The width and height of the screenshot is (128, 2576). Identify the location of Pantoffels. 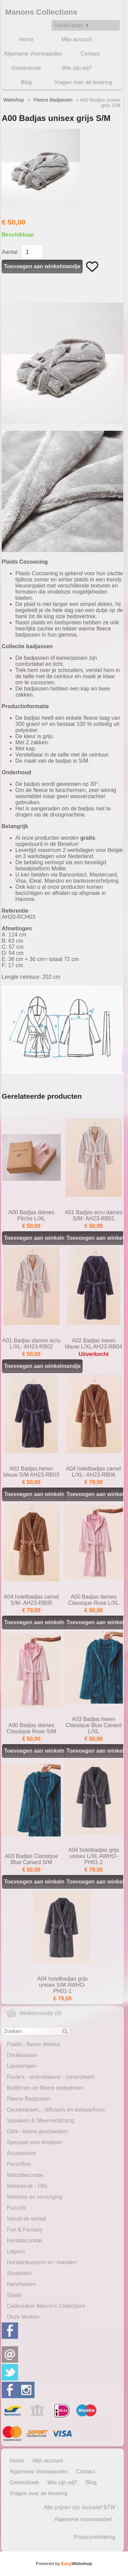
(19, 2164).